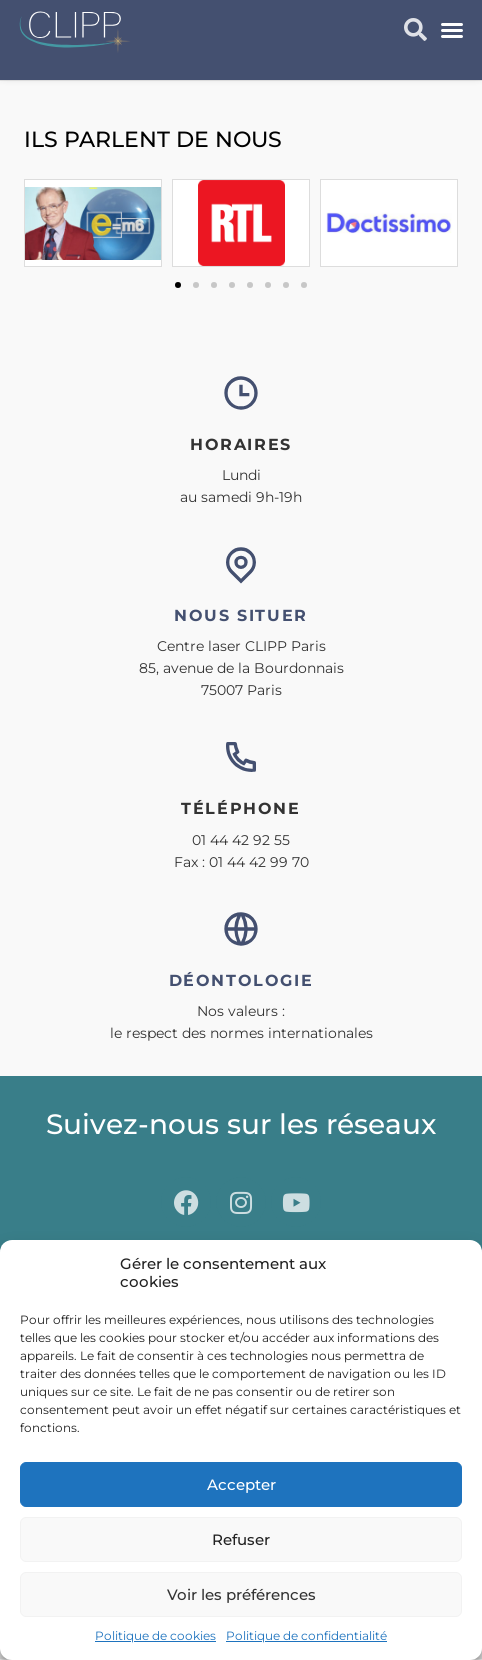 The height and width of the screenshot is (1660, 482). I want to click on Accepter, so click(241, 1484).